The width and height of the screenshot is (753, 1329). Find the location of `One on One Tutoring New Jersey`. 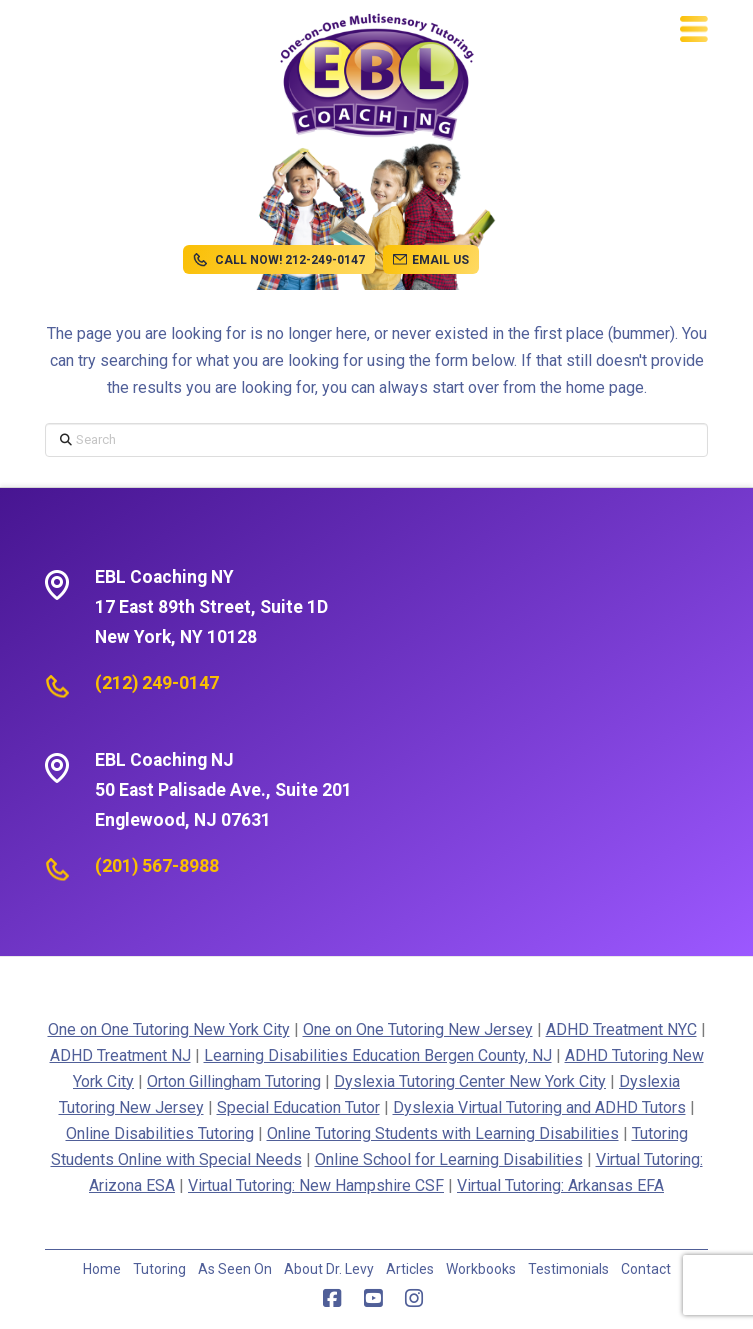

One on One Tutoring New Jersey is located at coordinates (418, 1029).